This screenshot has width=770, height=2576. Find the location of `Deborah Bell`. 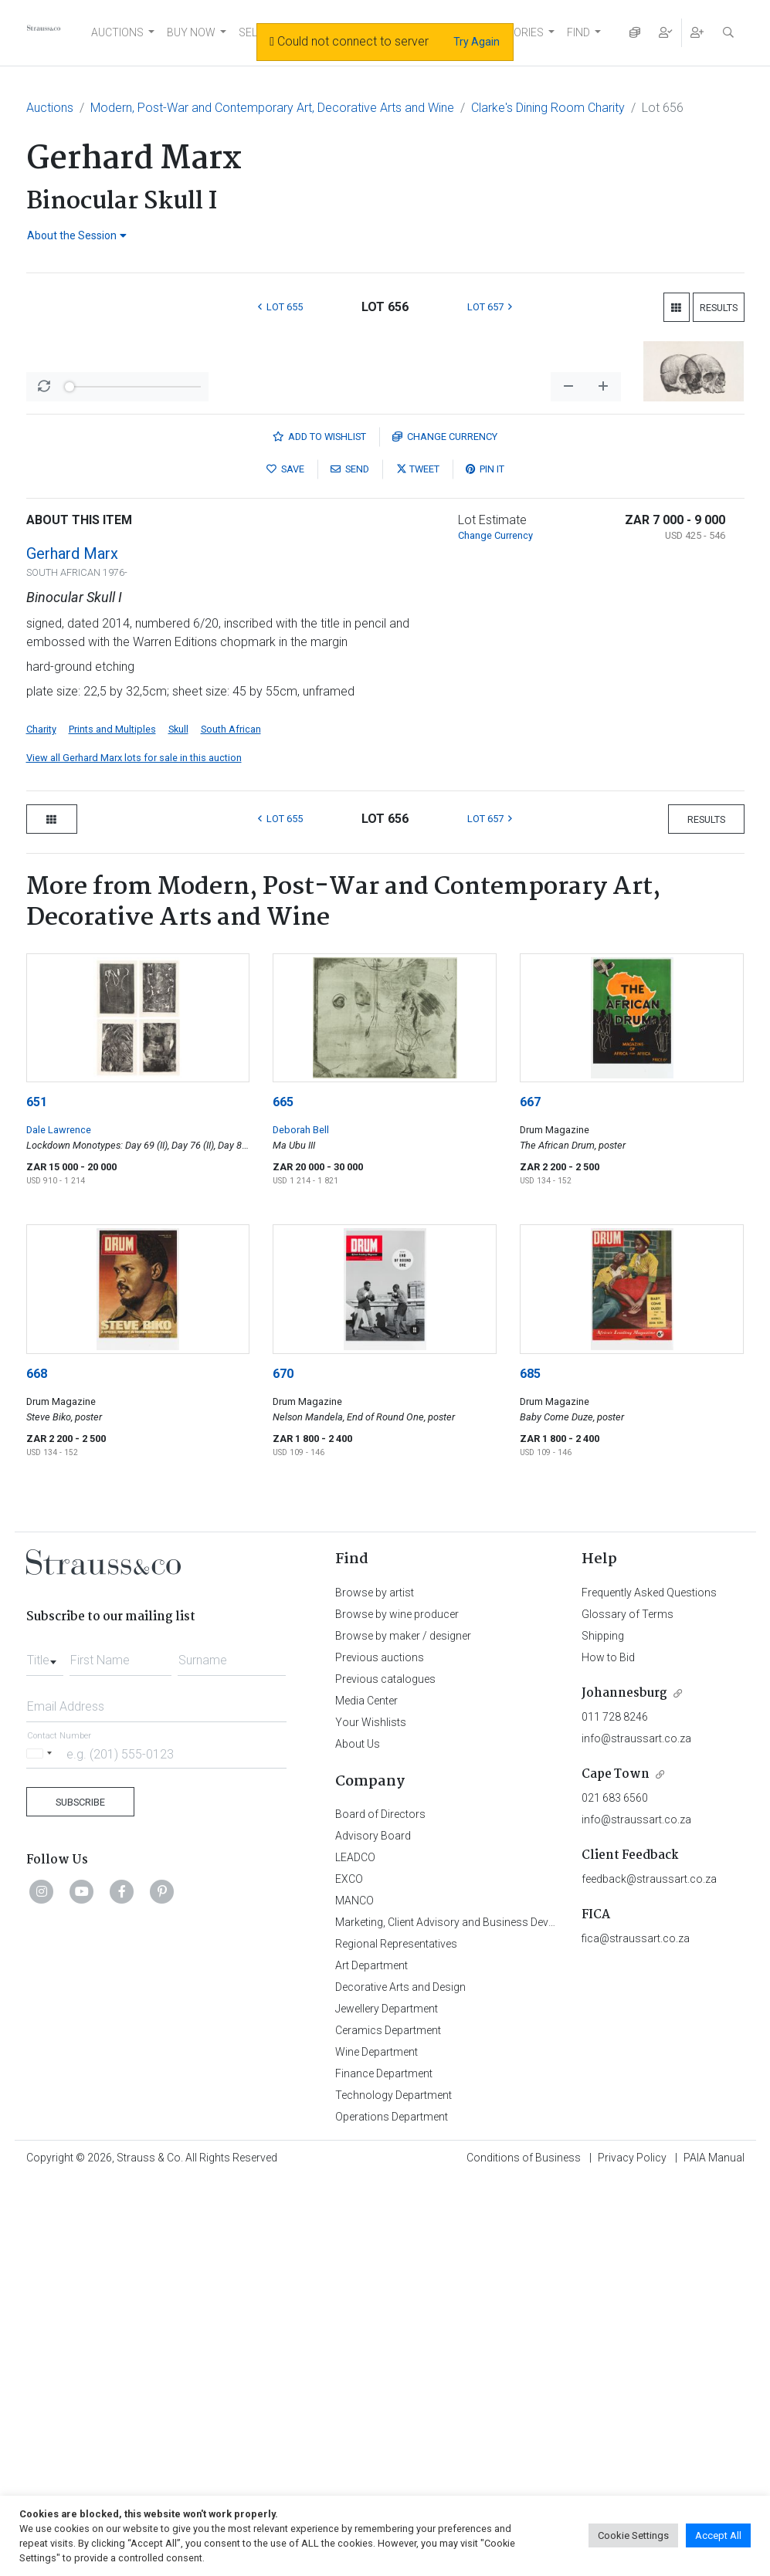

Deborah Bell is located at coordinates (301, 1525).